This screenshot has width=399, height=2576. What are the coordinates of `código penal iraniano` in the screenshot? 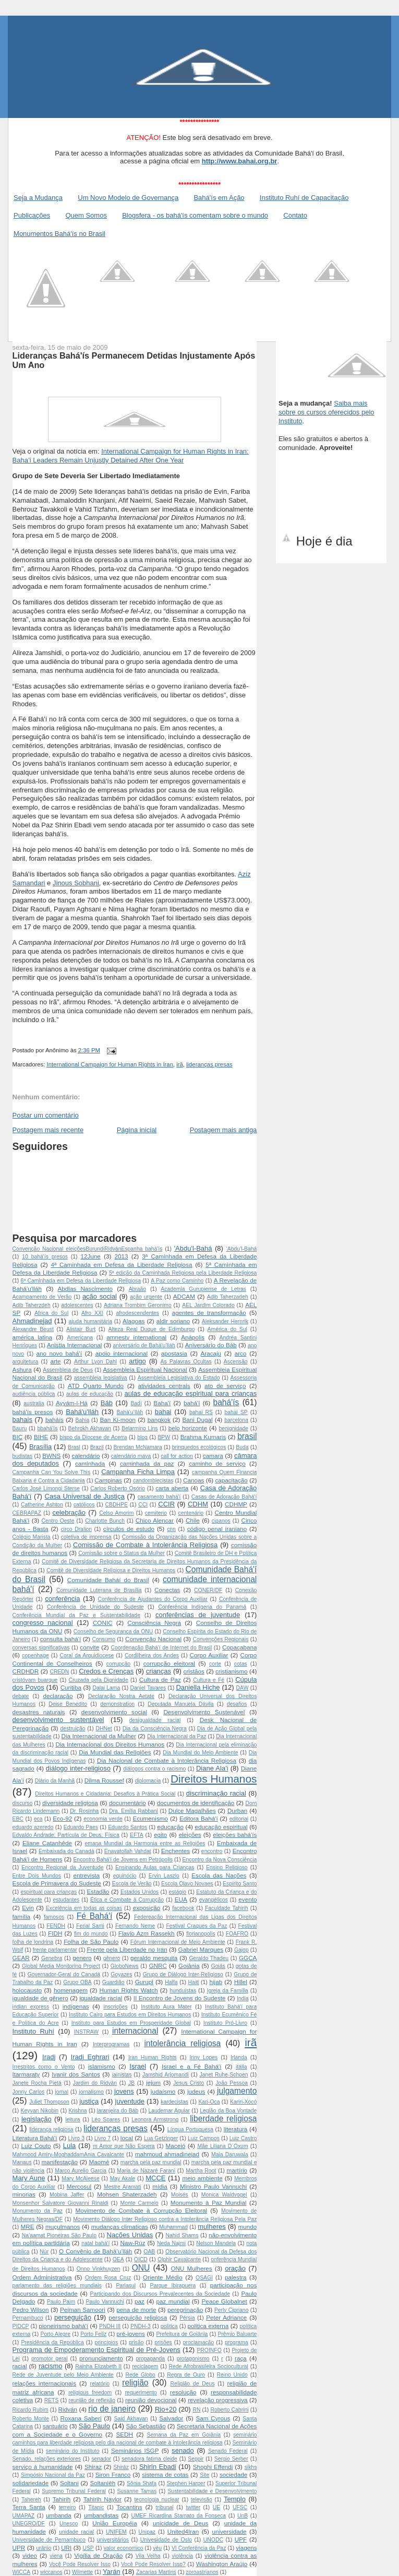 It's located at (217, 1528).